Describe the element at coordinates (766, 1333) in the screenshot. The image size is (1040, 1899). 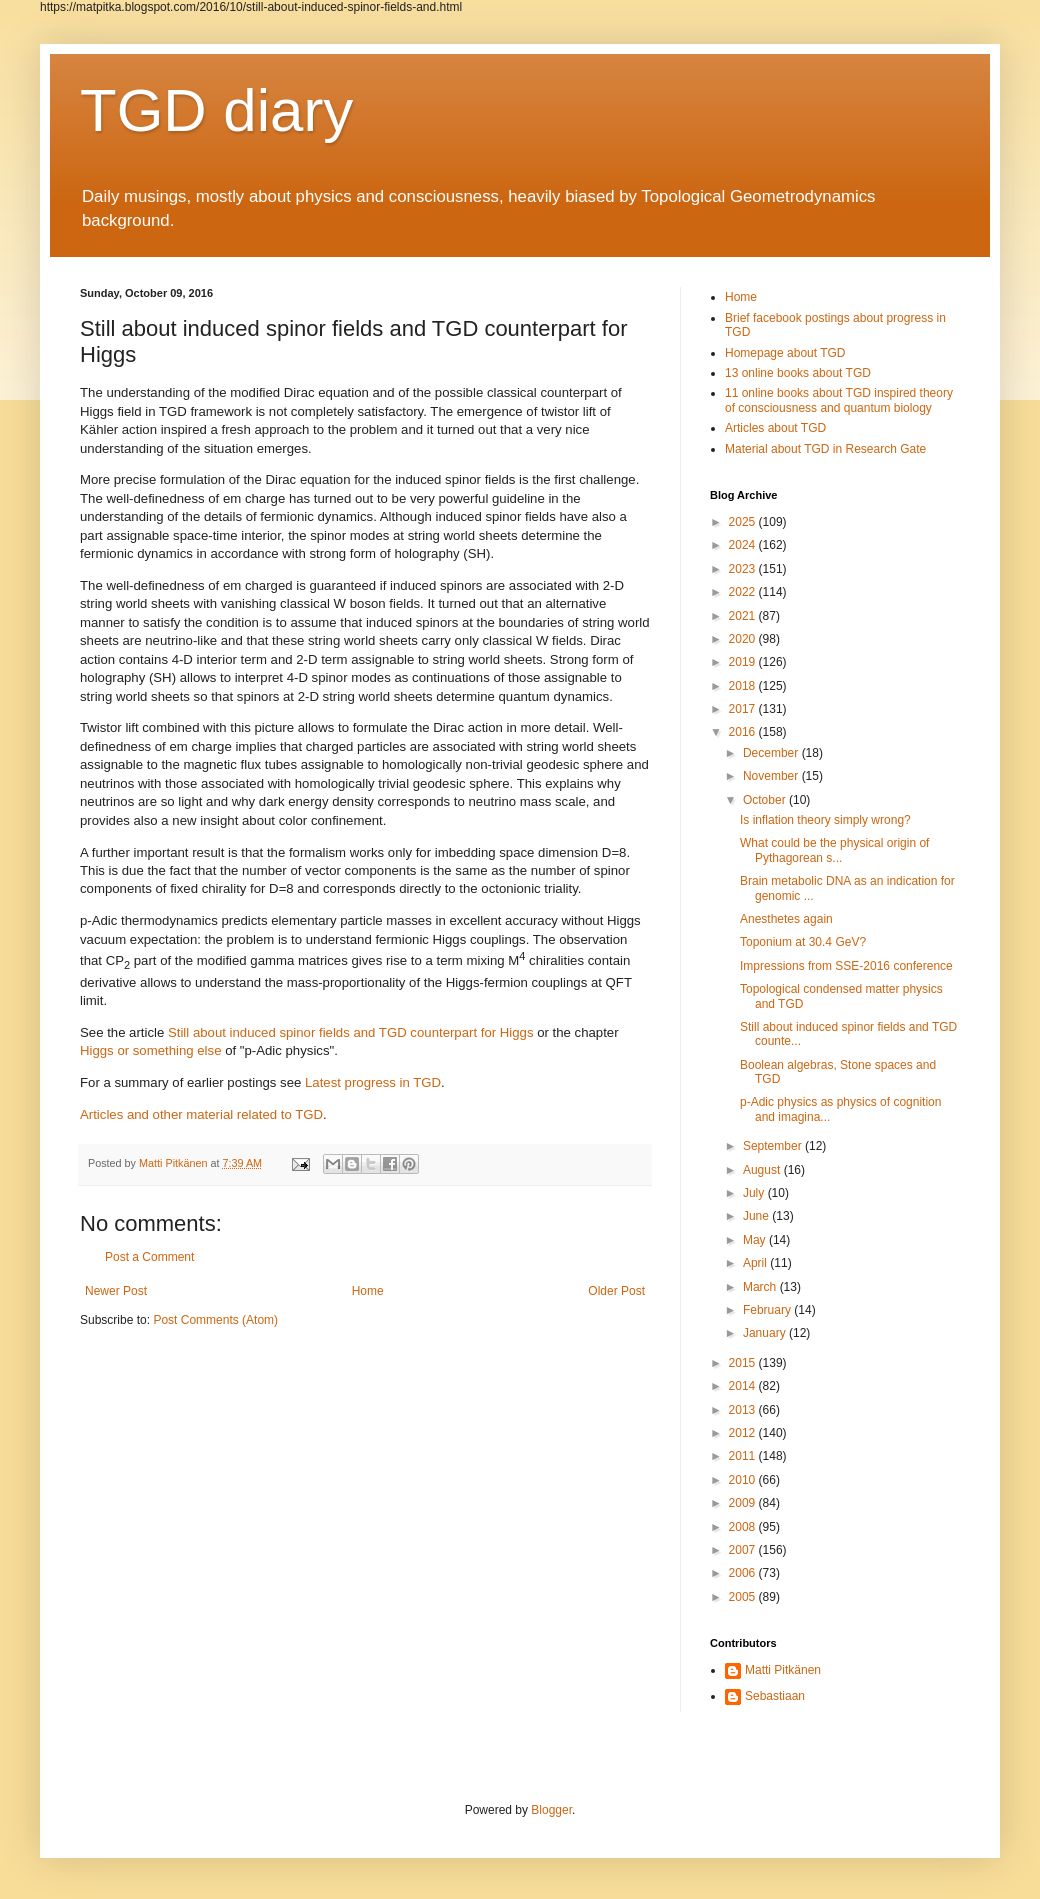
I see `January` at that location.